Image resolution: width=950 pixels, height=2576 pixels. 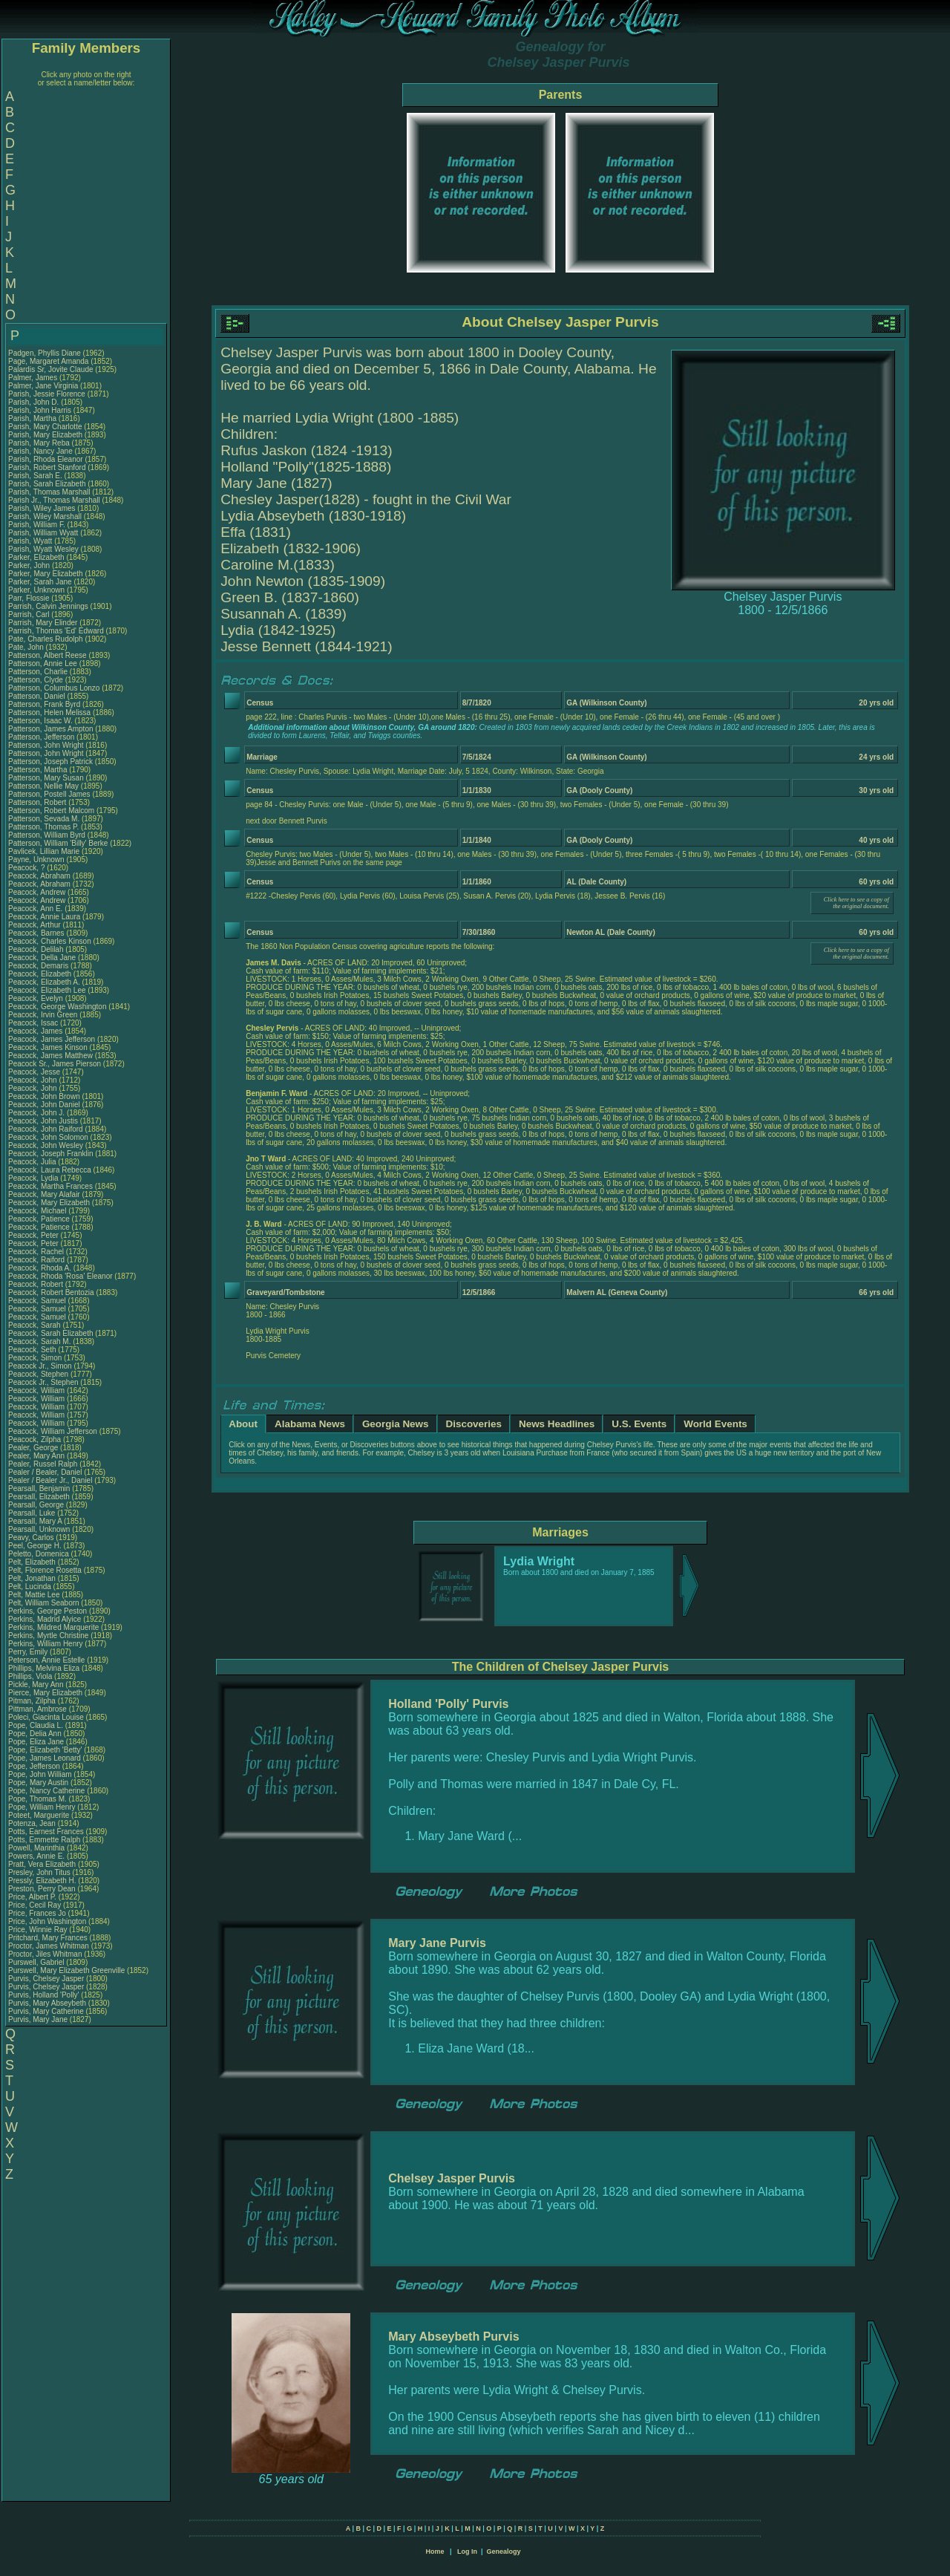 What do you see at coordinates (60, 1276) in the screenshot?
I see `Peacock, Rhoda 'Rosa' Eleanor` at bounding box center [60, 1276].